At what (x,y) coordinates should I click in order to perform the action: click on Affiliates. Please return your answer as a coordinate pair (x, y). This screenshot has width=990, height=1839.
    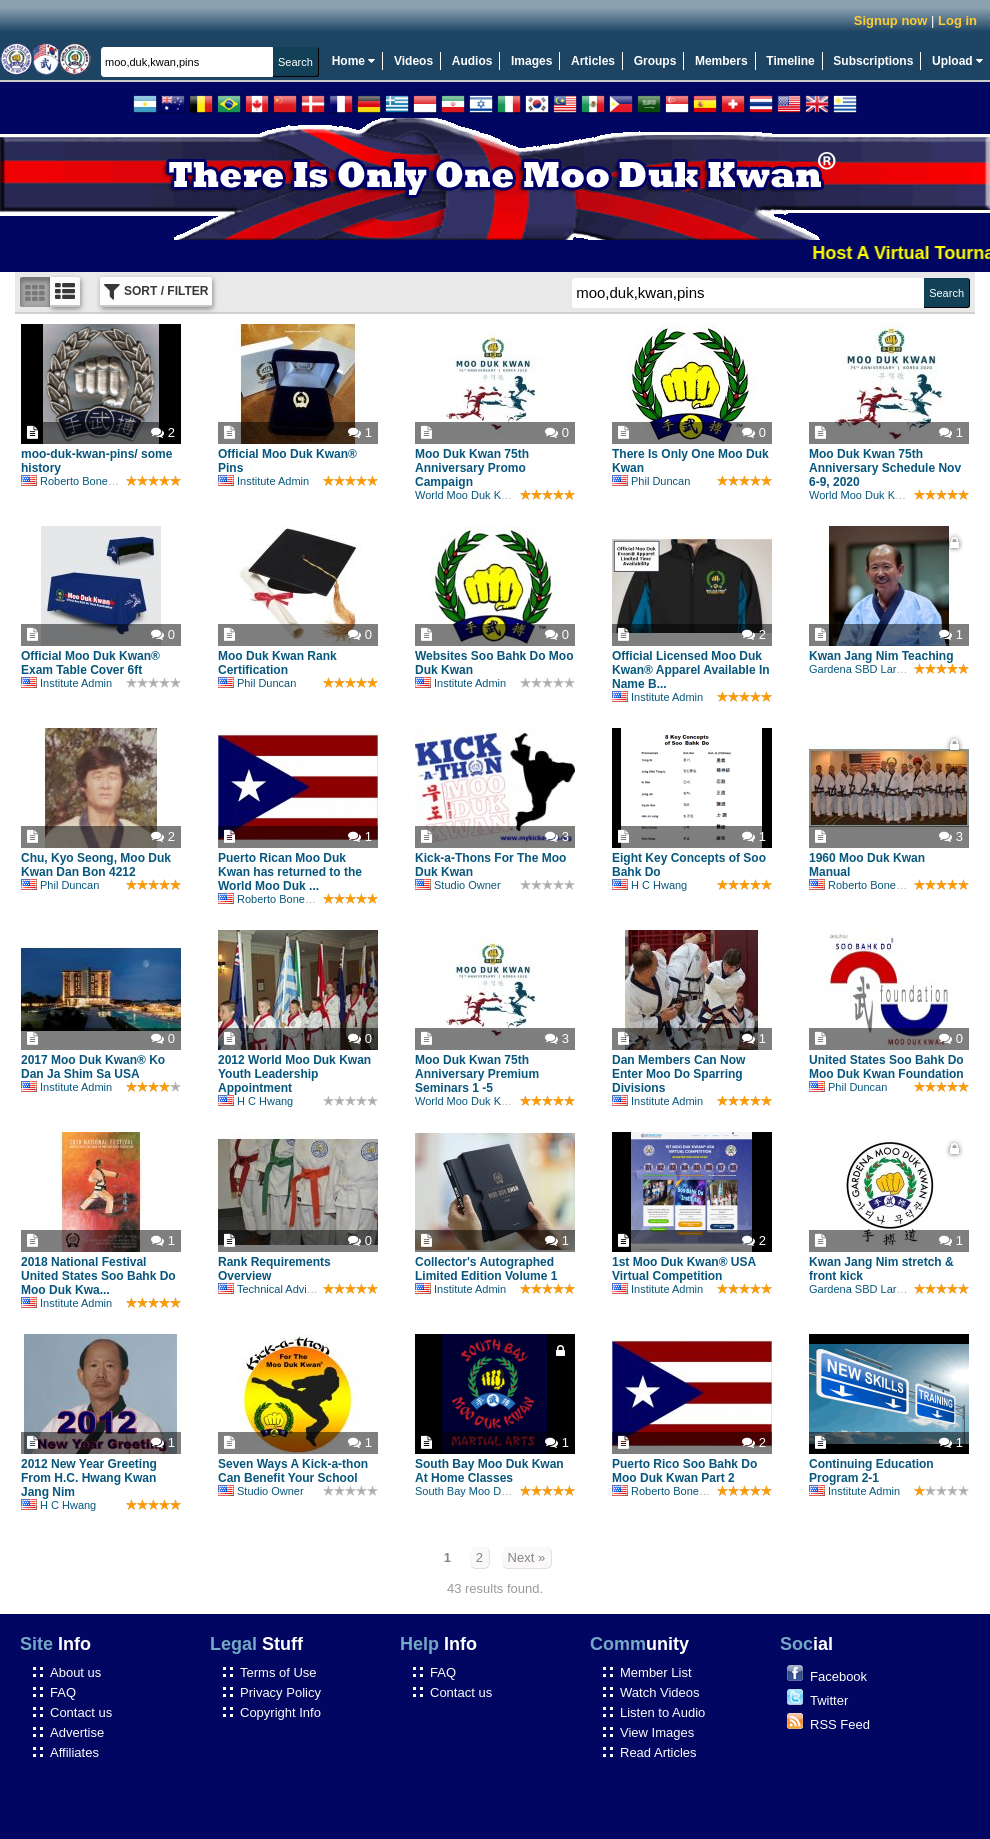
    Looking at the image, I should click on (74, 1752).